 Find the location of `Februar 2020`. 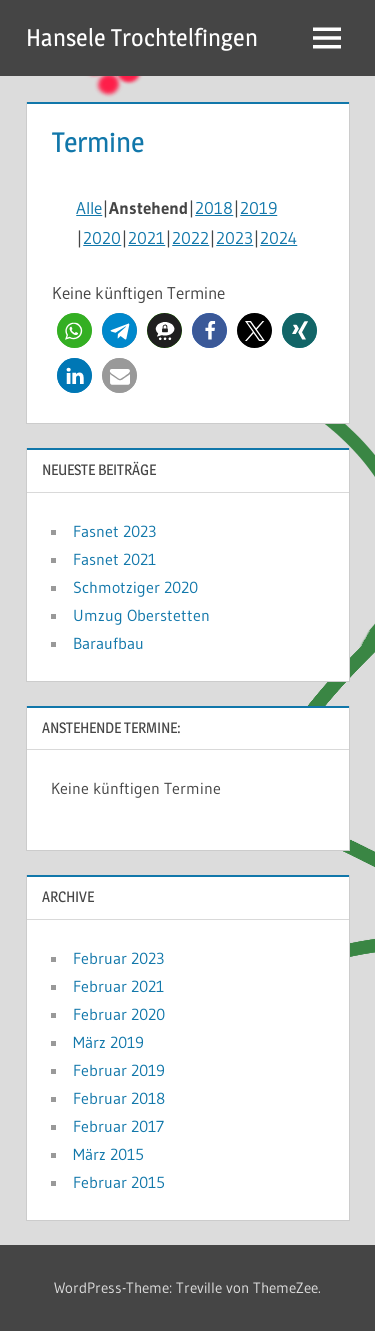

Februar 2020 is located at coordinates (119, 1014).